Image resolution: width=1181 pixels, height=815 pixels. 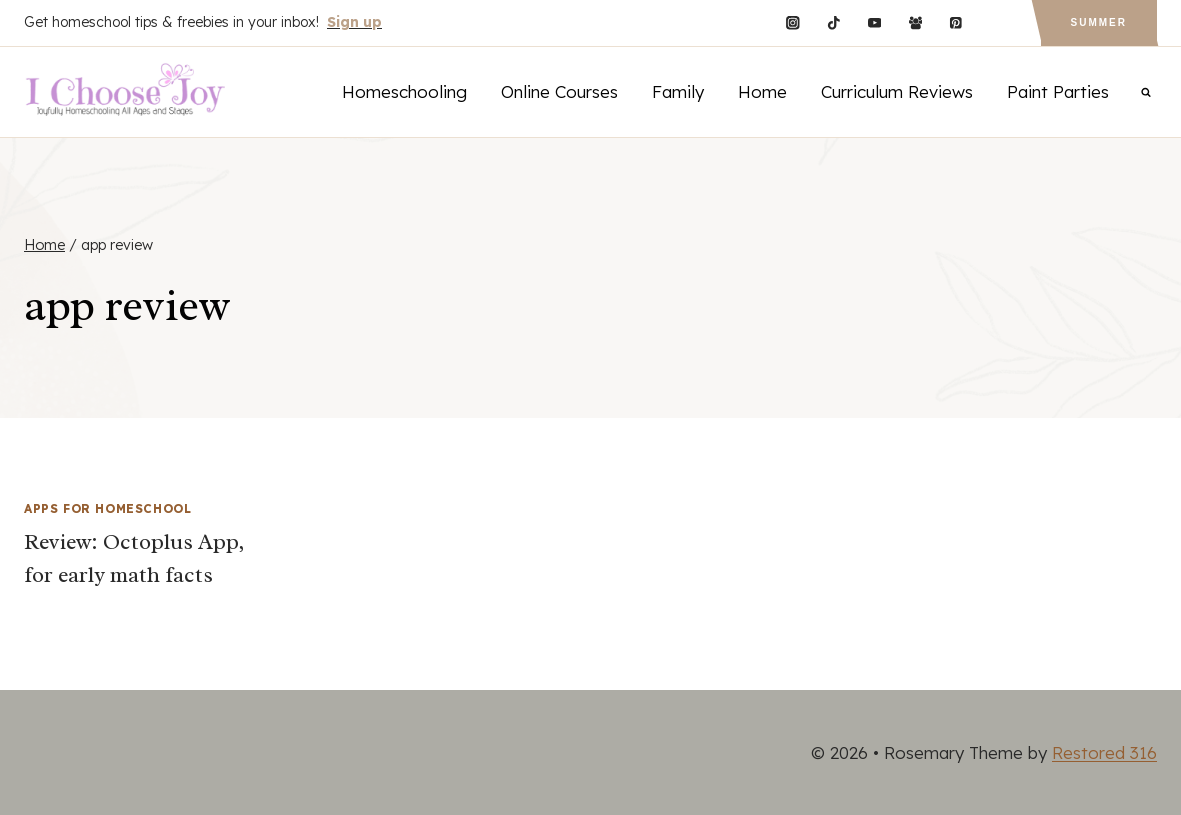 I want to click on Apps for Homeschool, so click(x=107, y=508).